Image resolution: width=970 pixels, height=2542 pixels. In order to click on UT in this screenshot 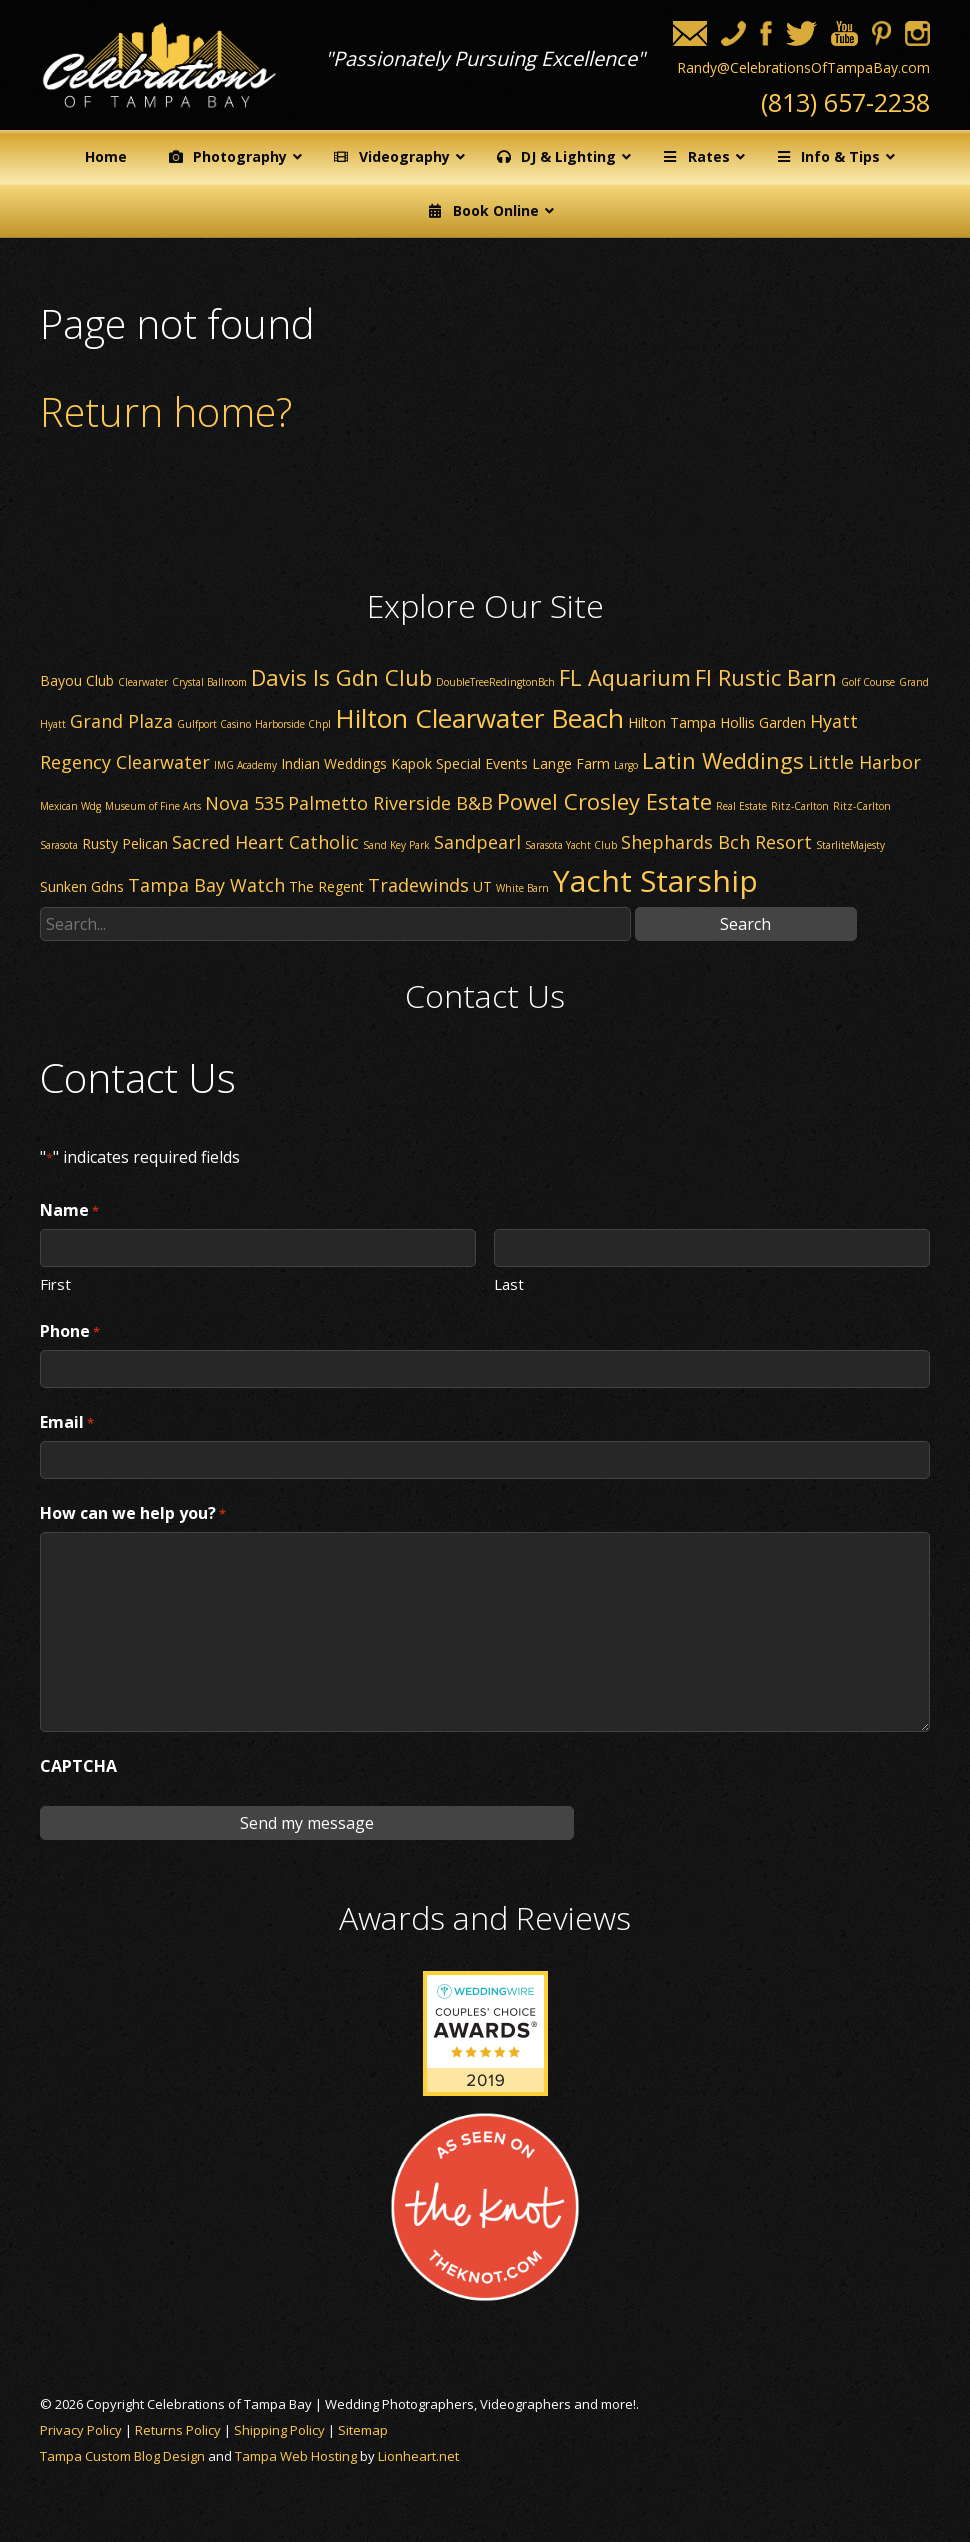, I will do `click(482, 886)`.